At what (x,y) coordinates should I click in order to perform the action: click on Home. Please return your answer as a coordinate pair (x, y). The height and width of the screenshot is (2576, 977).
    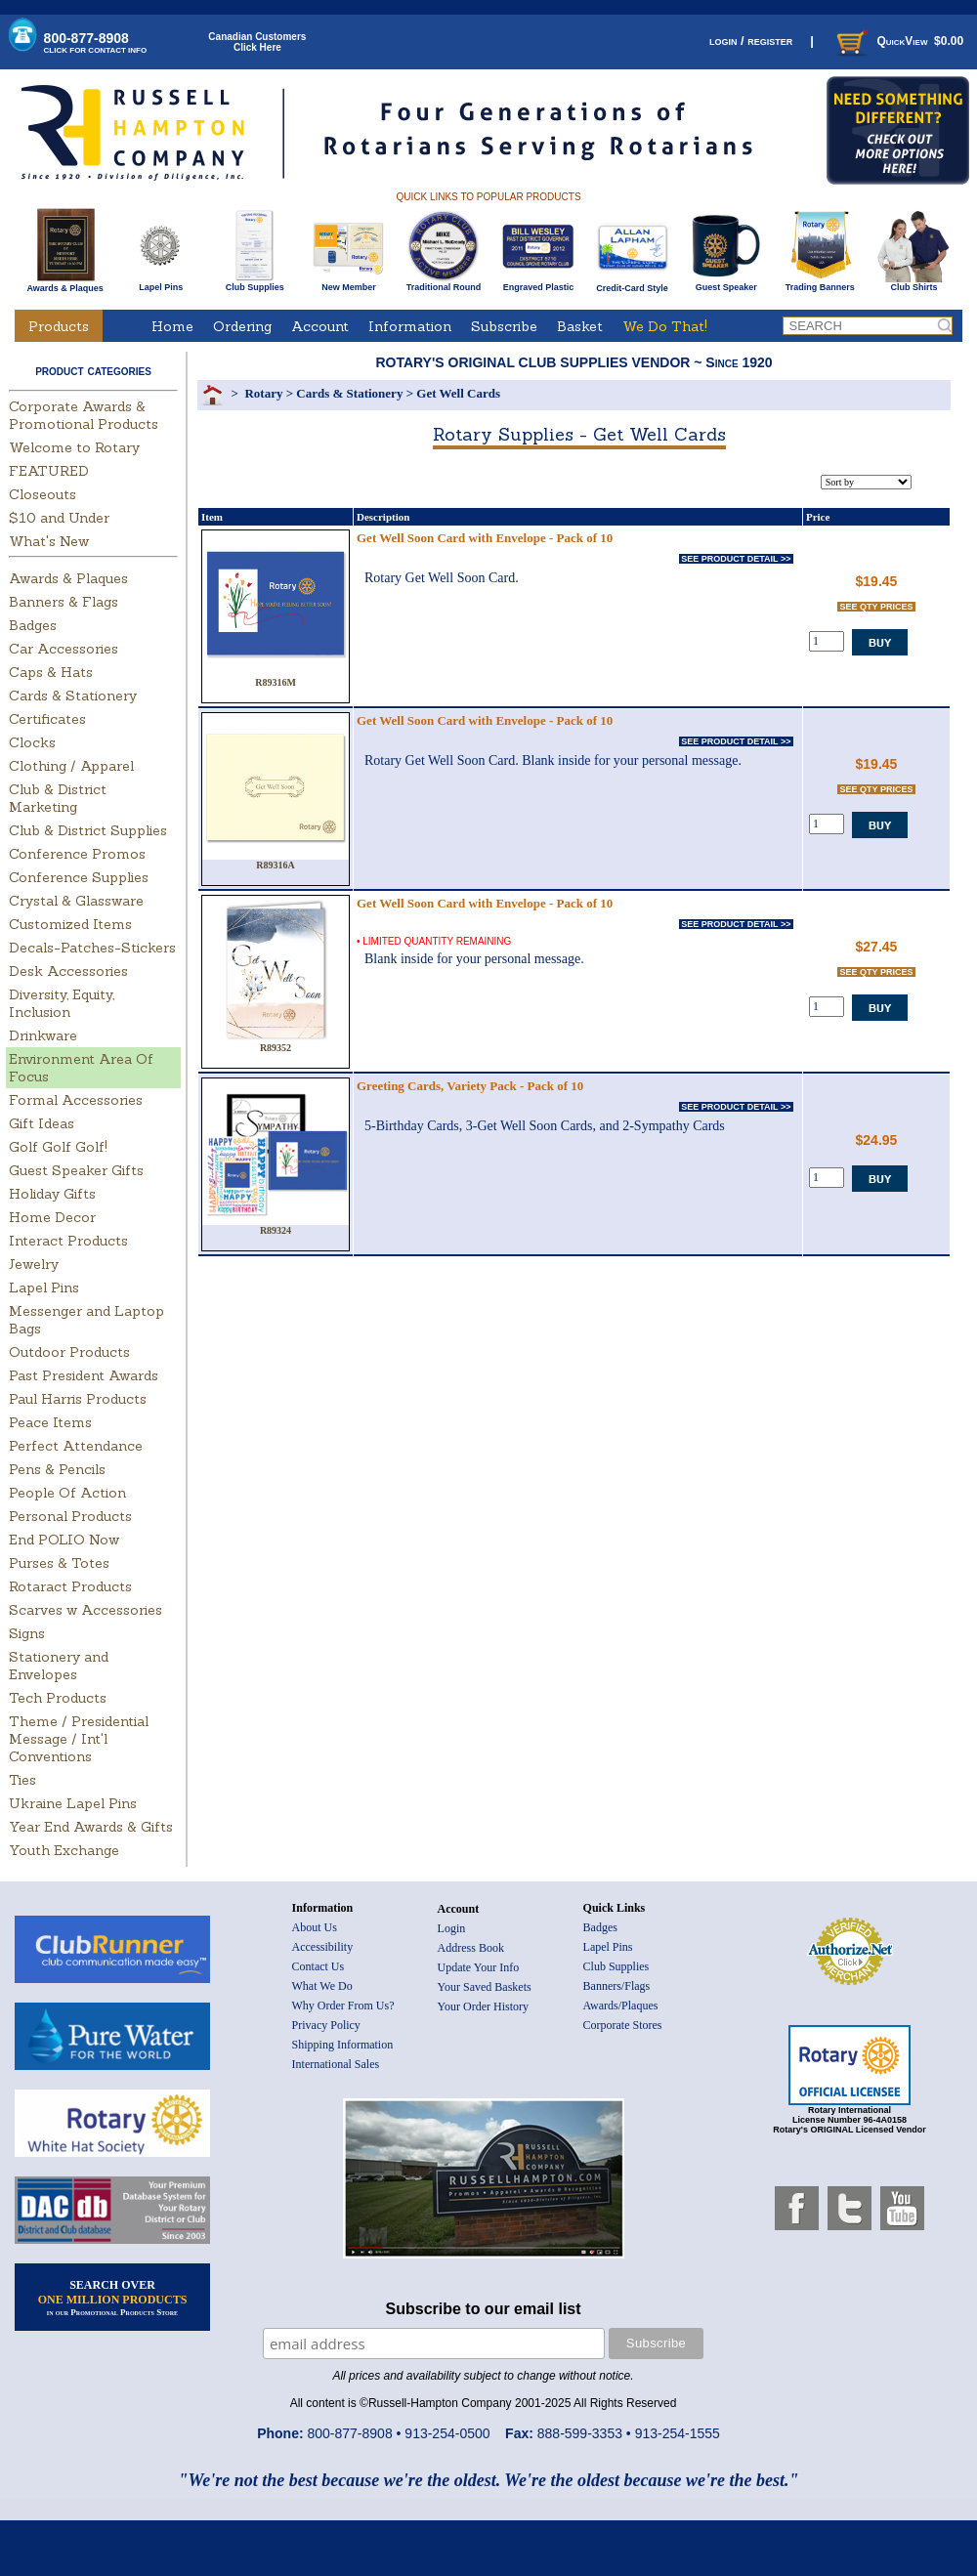
    Looking at the image, I should click on (172, 326).